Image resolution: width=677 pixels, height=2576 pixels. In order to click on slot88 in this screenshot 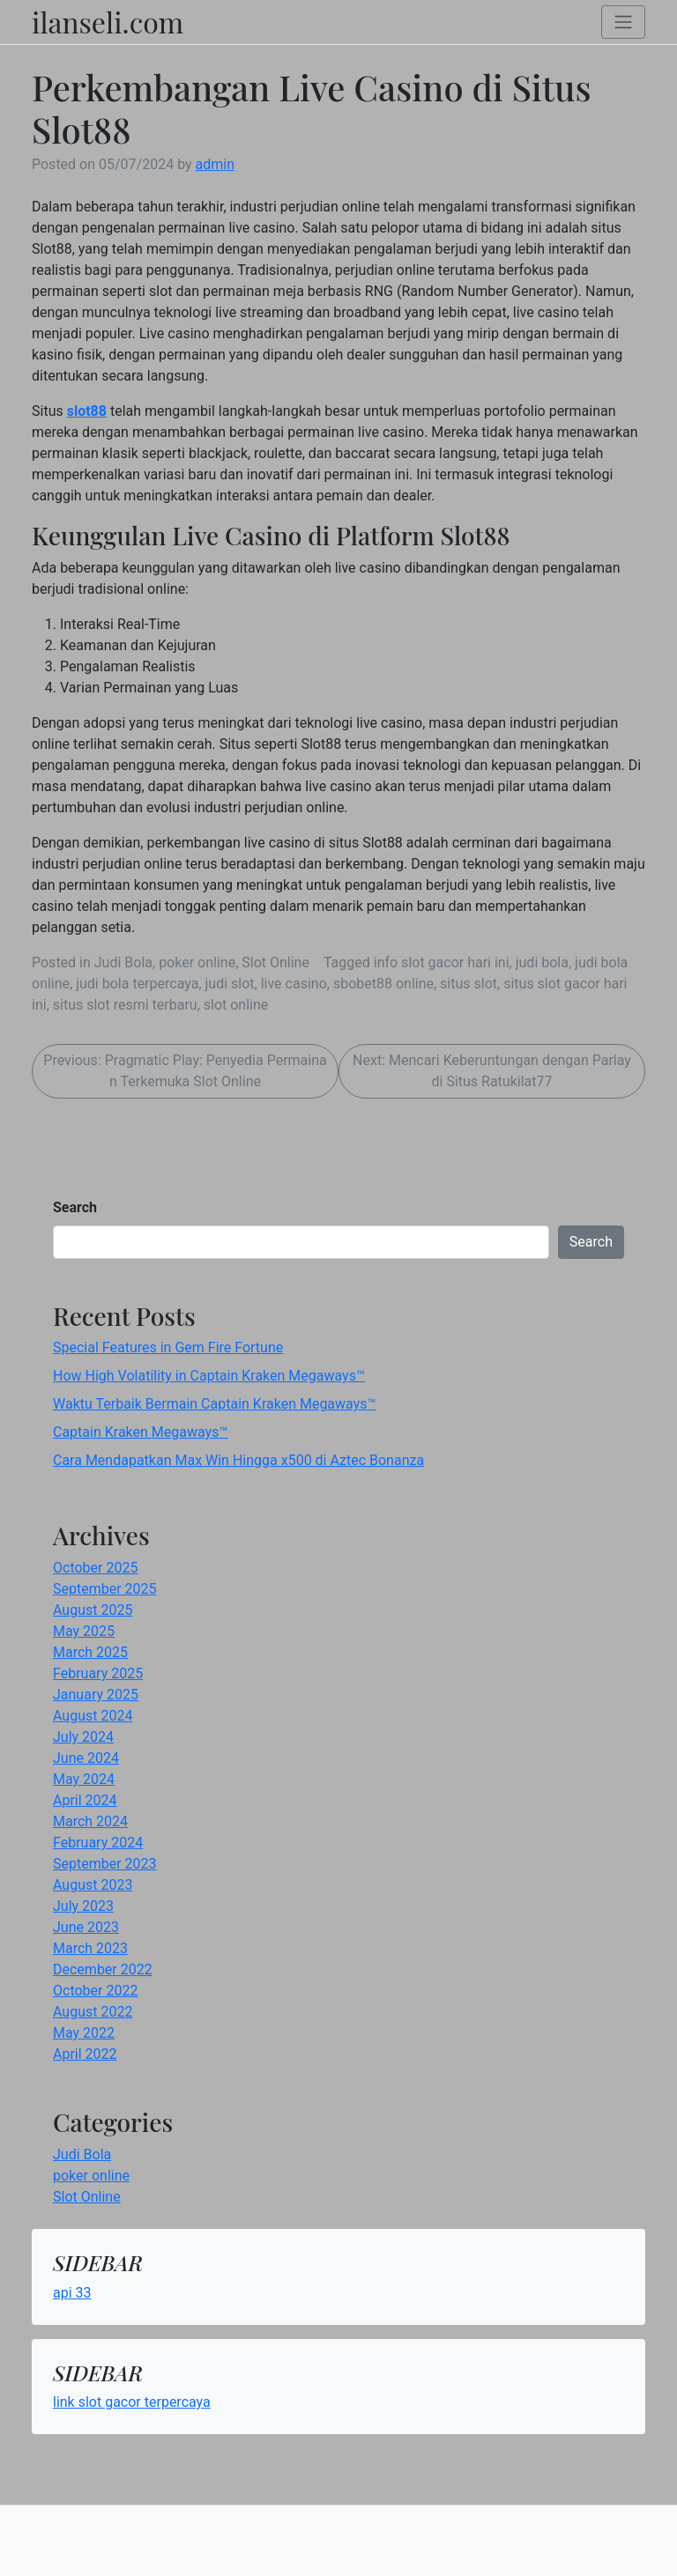, I will do `click(87, 411)`.